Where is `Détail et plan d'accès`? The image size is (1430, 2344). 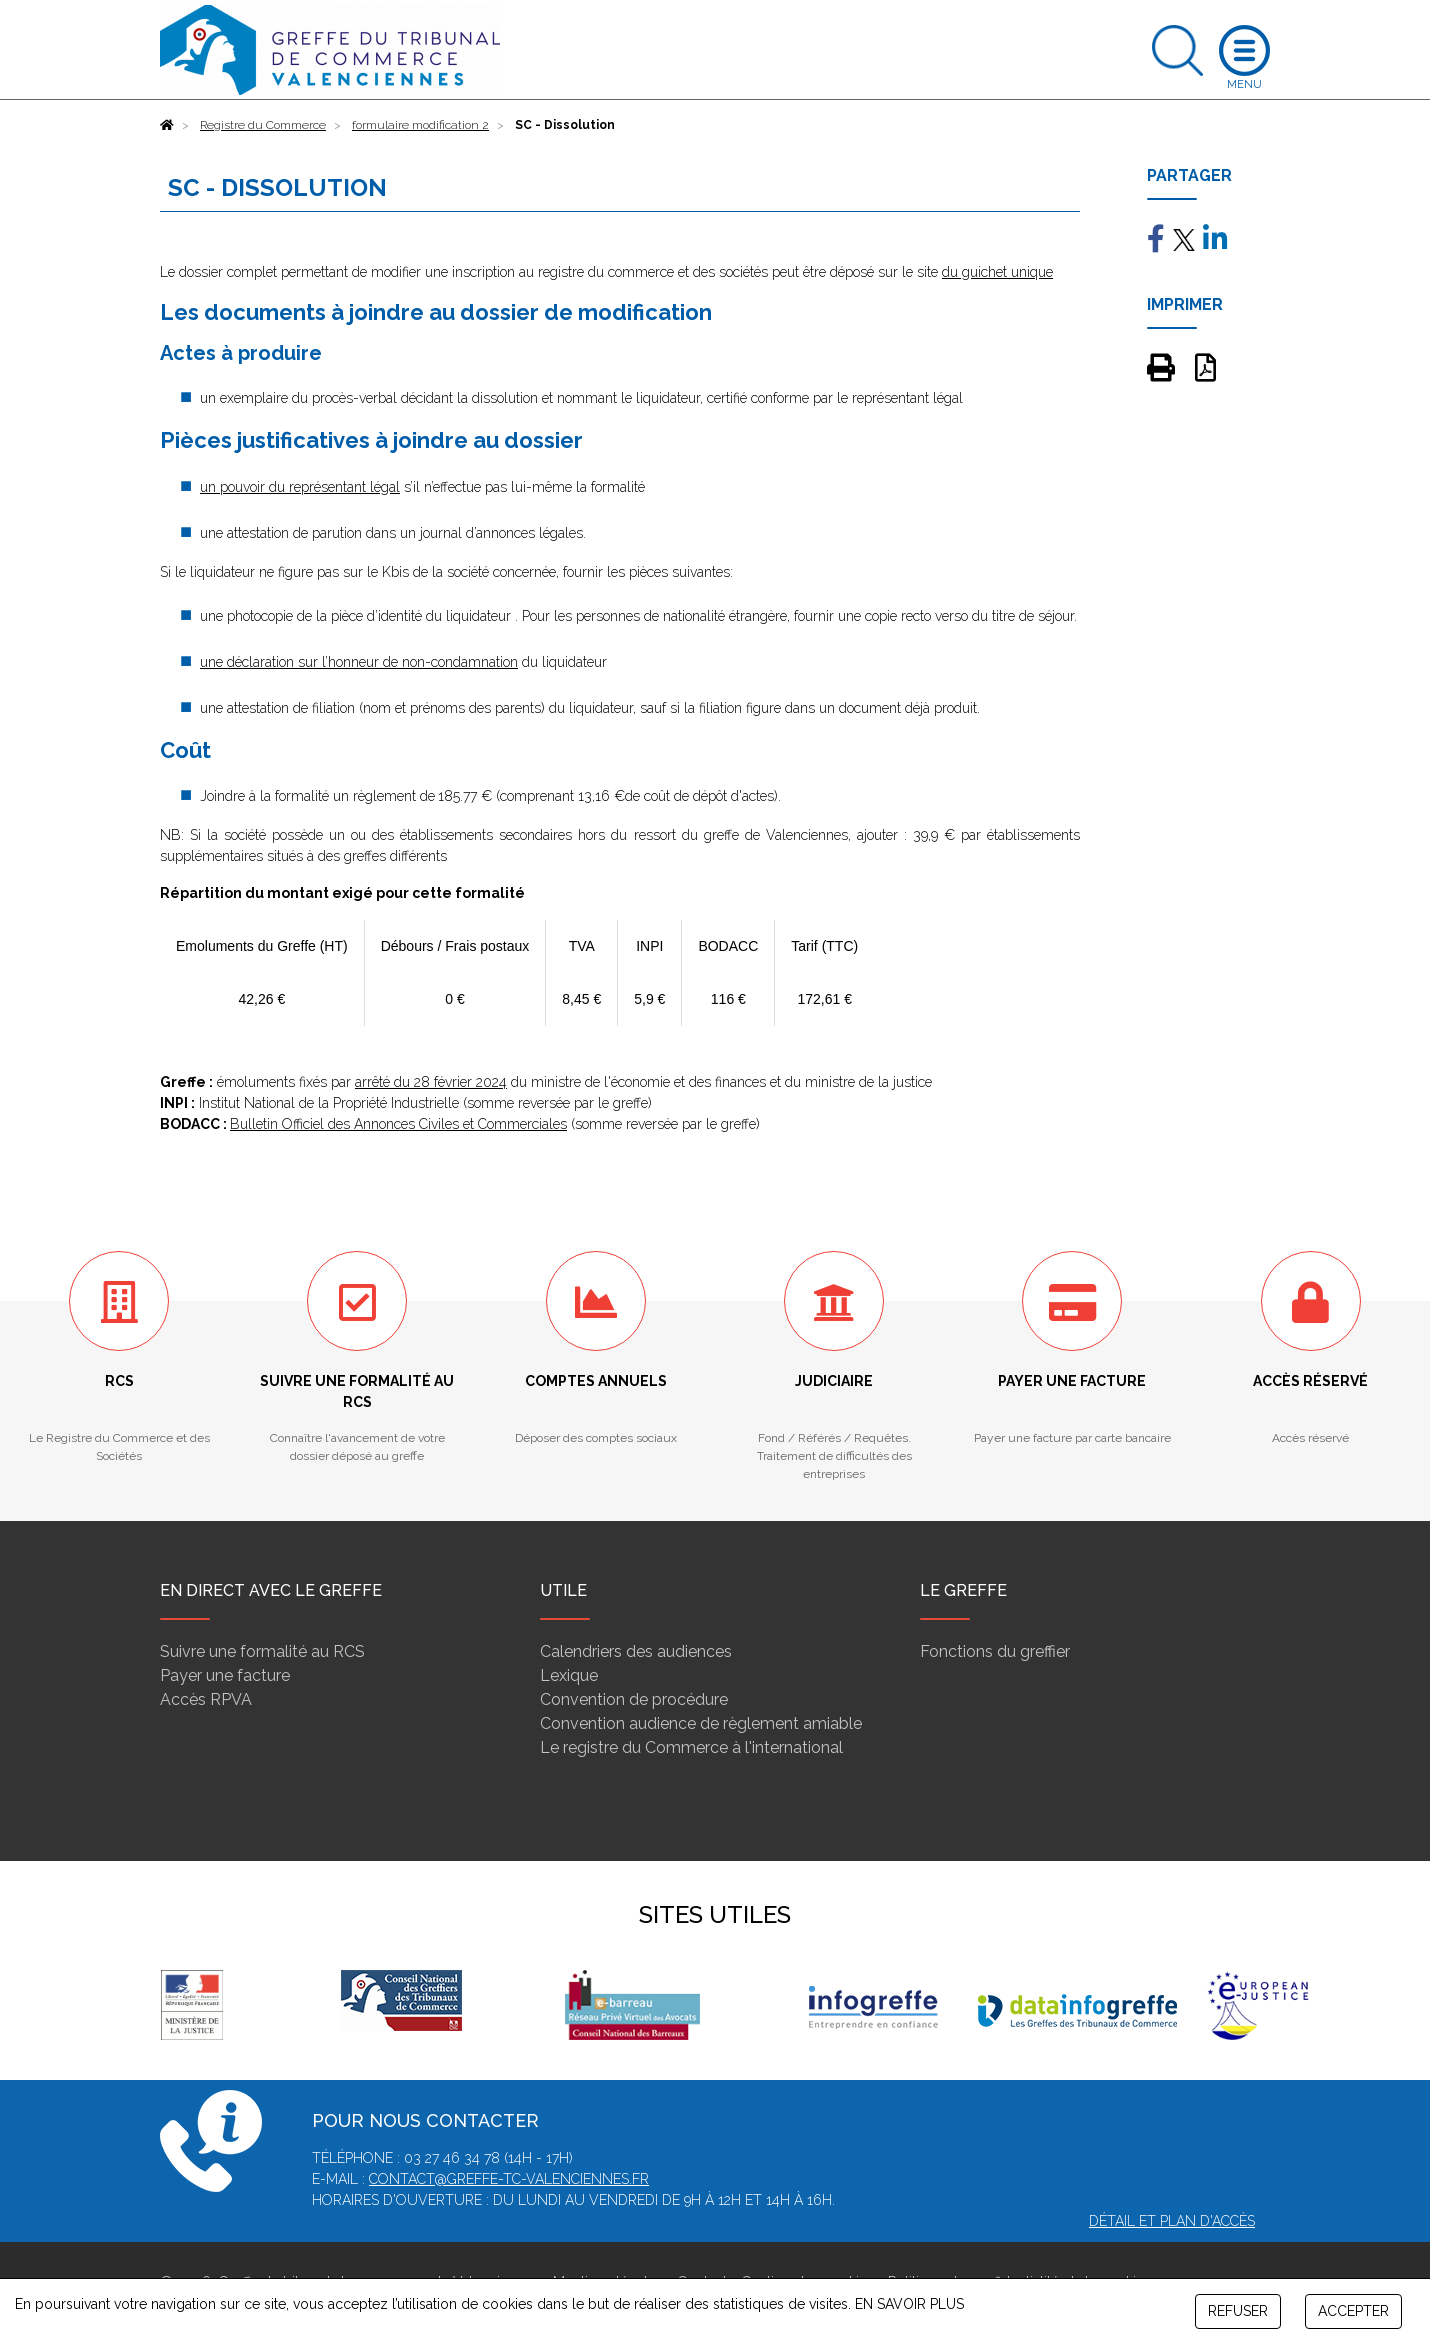
Détail et plan d'accès is located at coordinates (1172, 2221).